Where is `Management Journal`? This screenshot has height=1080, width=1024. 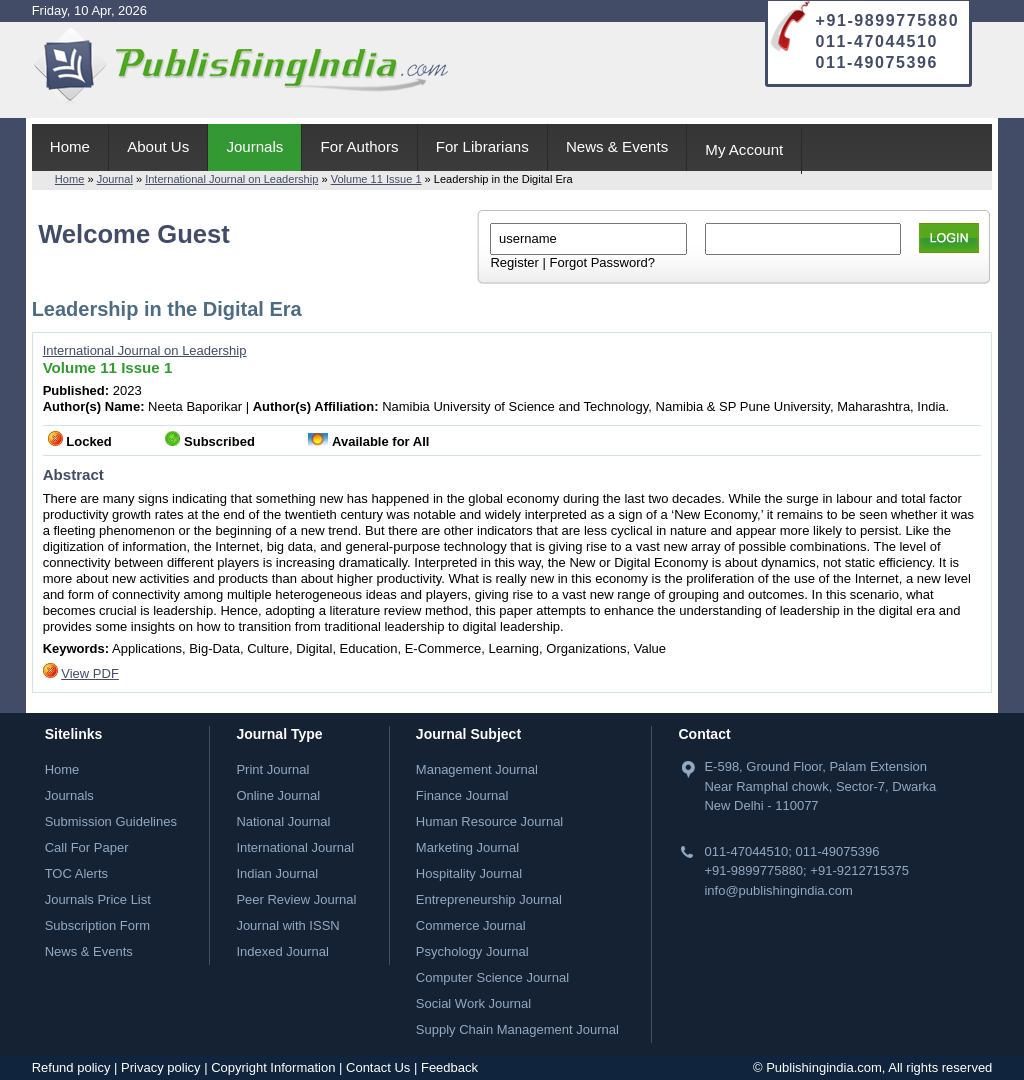
Management Journal is located at coordinates (477, 769).